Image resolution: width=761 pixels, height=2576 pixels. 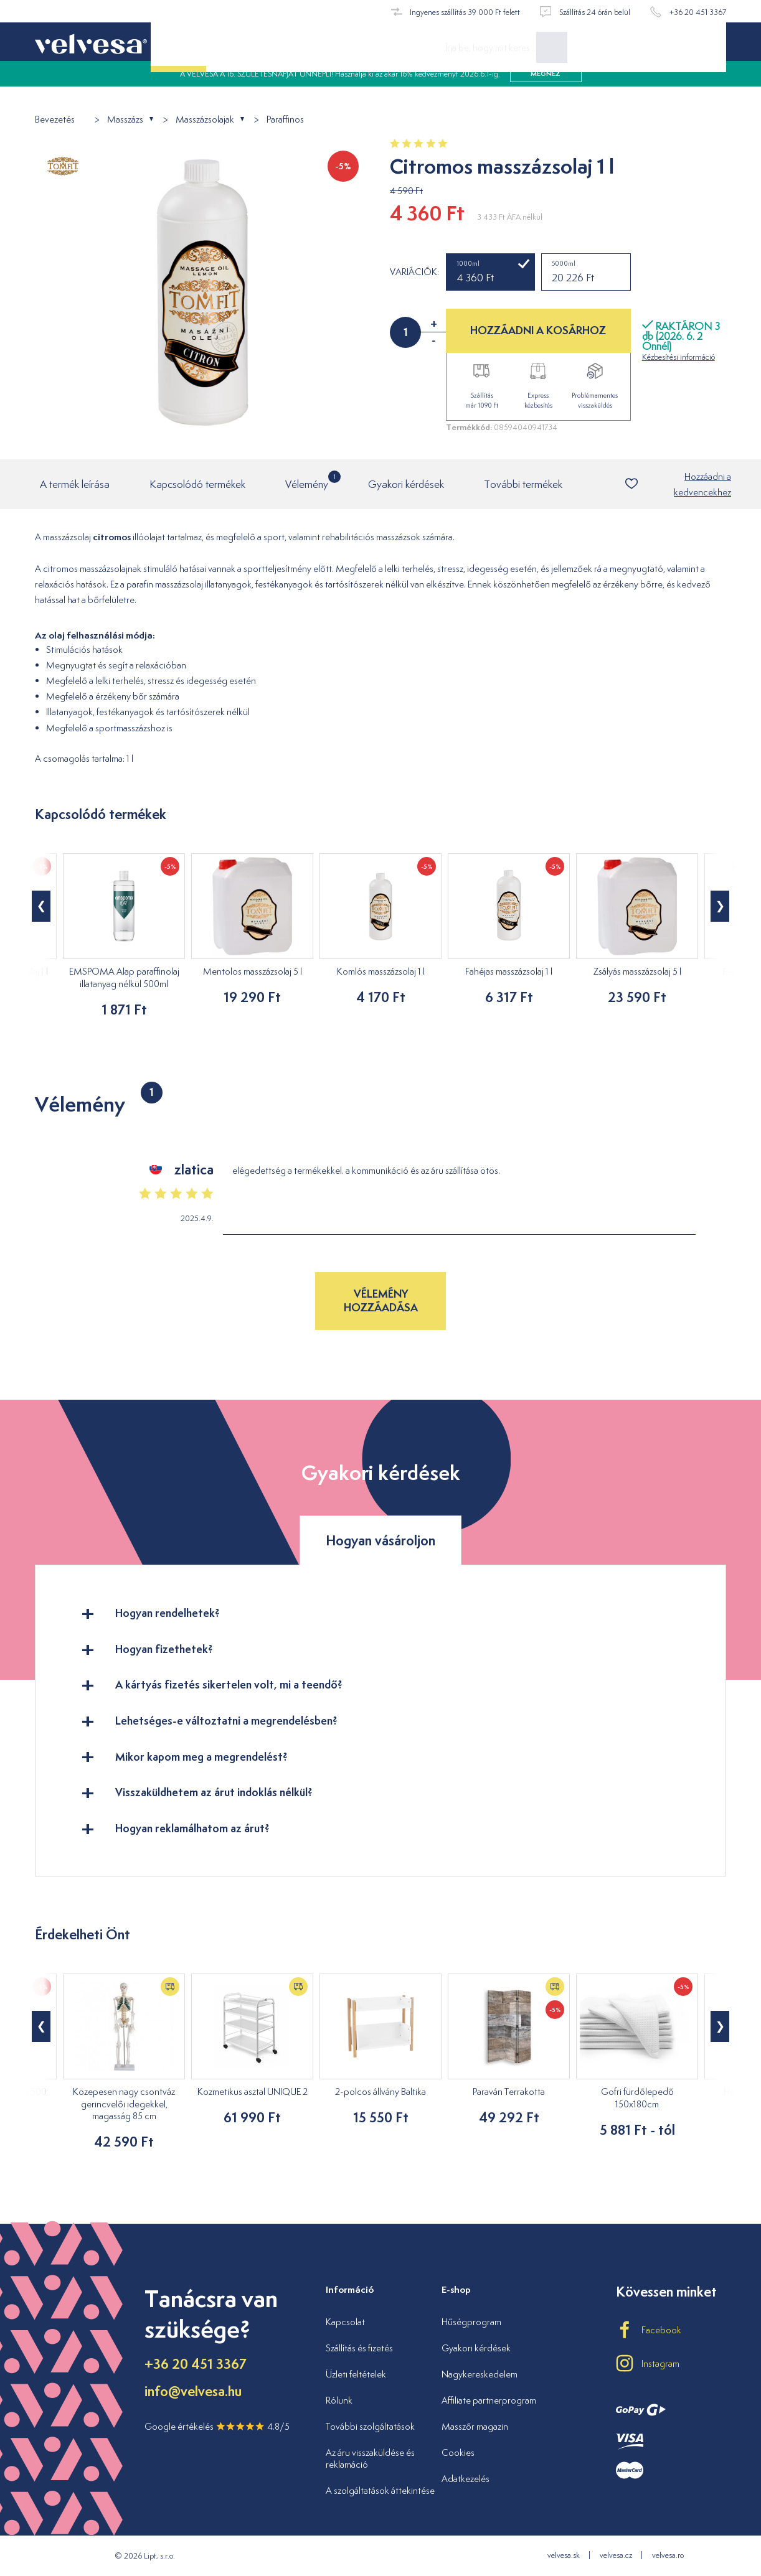 I want to click on Affiliate partnerprogram, so click(x=489, y=2400).